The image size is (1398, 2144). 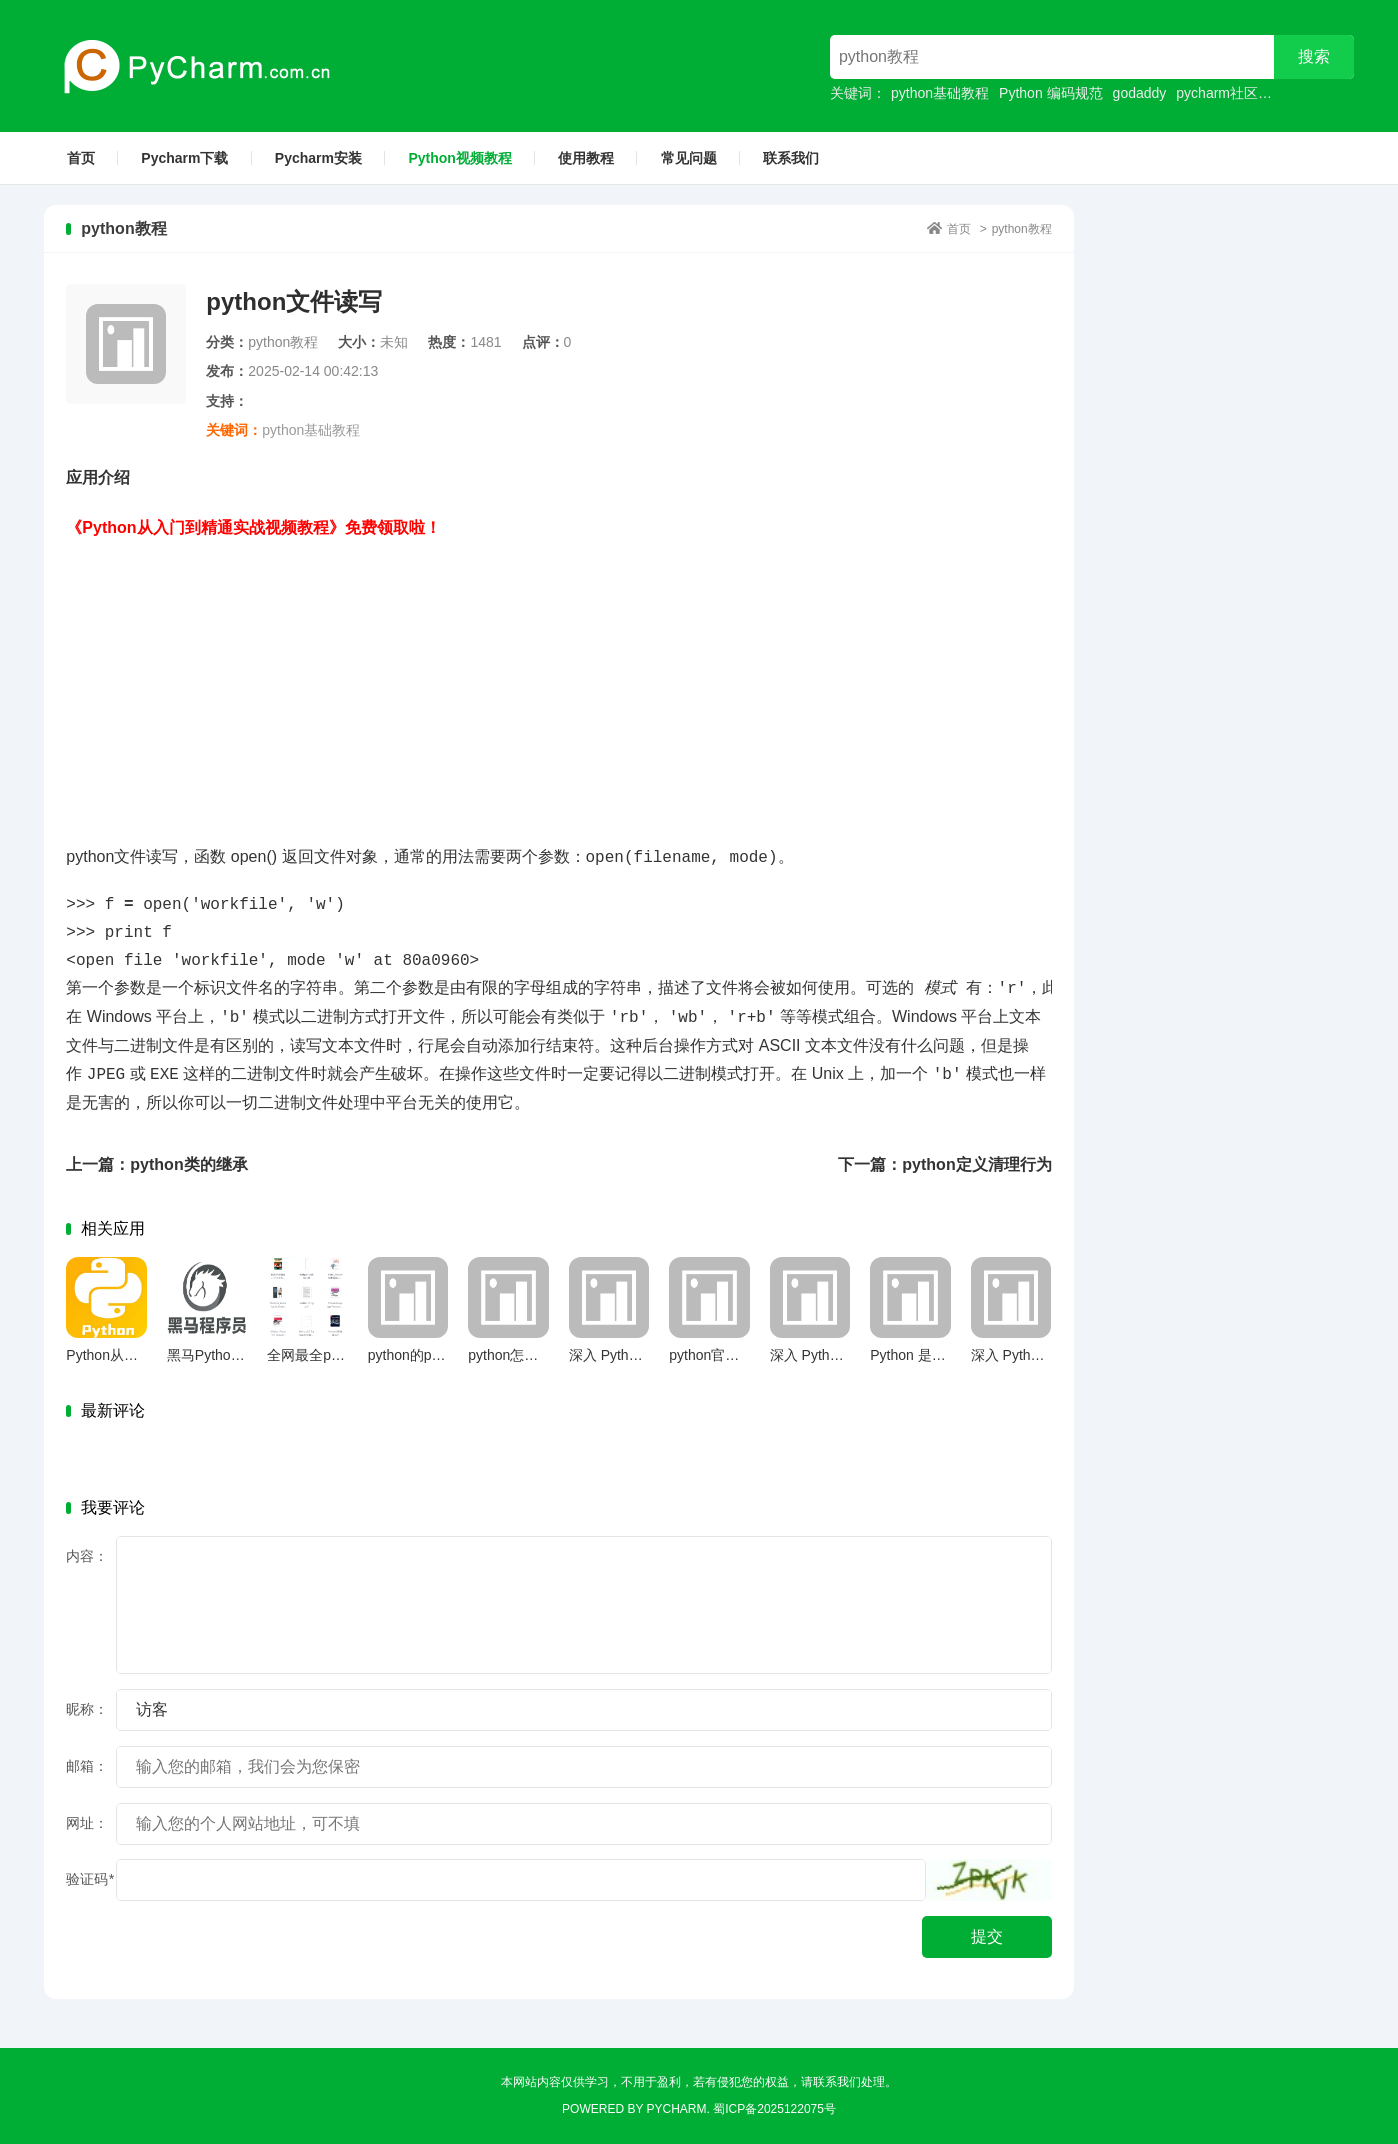 What do you see at coordinates (87, 1823) in the screenshot?
I see `网址：` at bounding box center [87, 1823].